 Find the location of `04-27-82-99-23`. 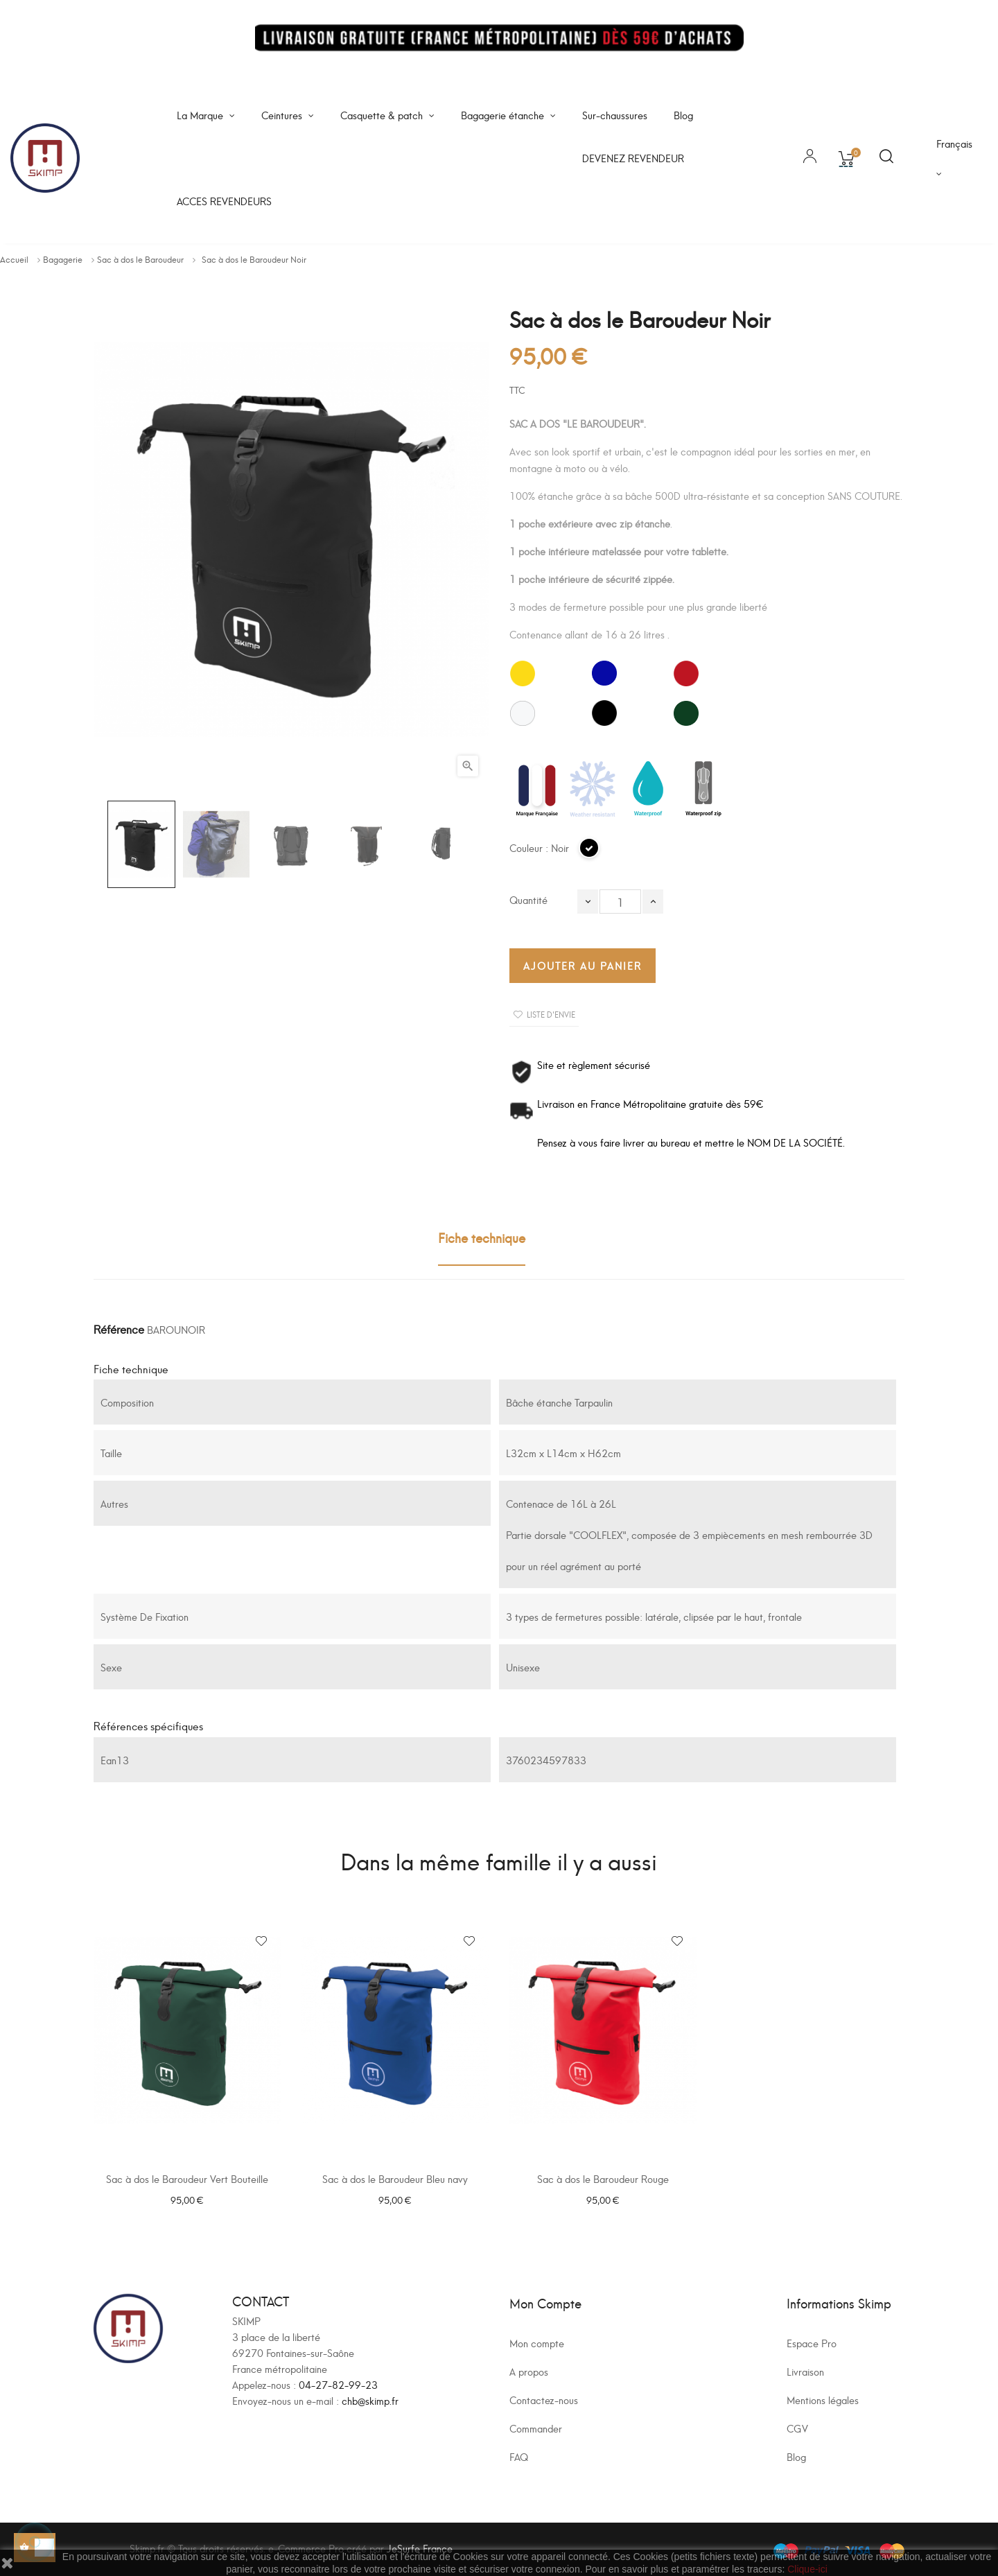

04-27-82-99-23 is located at coordinates (338, 2384).